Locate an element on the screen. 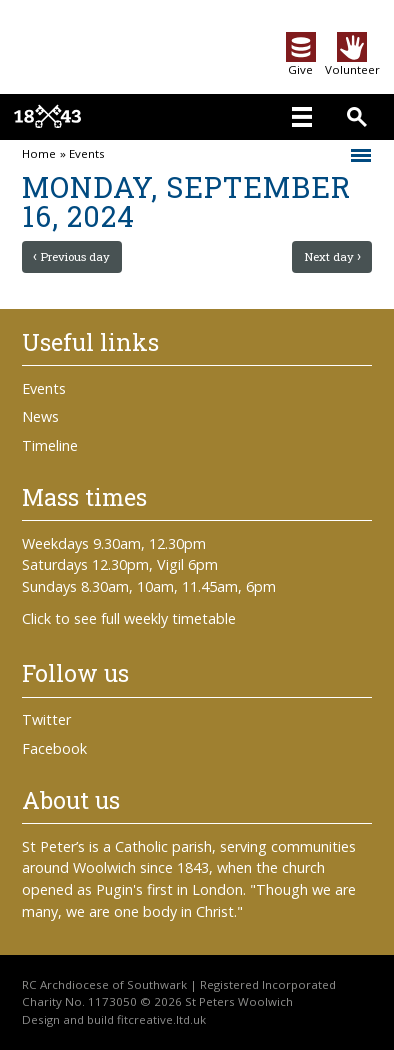 The width and height of the screenshot is (394, 1050). Give is located at coordinates (301, 63).